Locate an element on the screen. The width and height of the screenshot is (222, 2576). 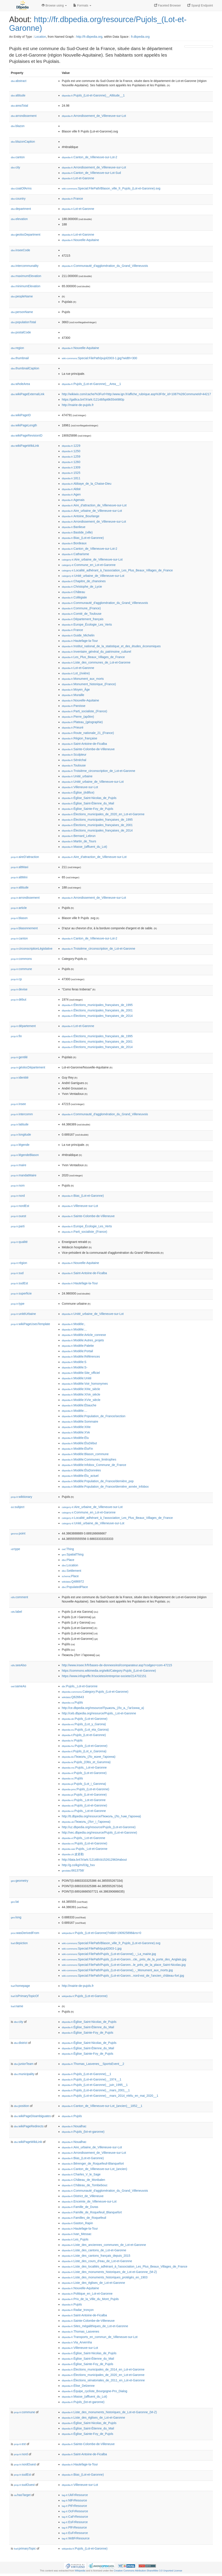
unitéUrbaine is located at coordinates (23, 1314).